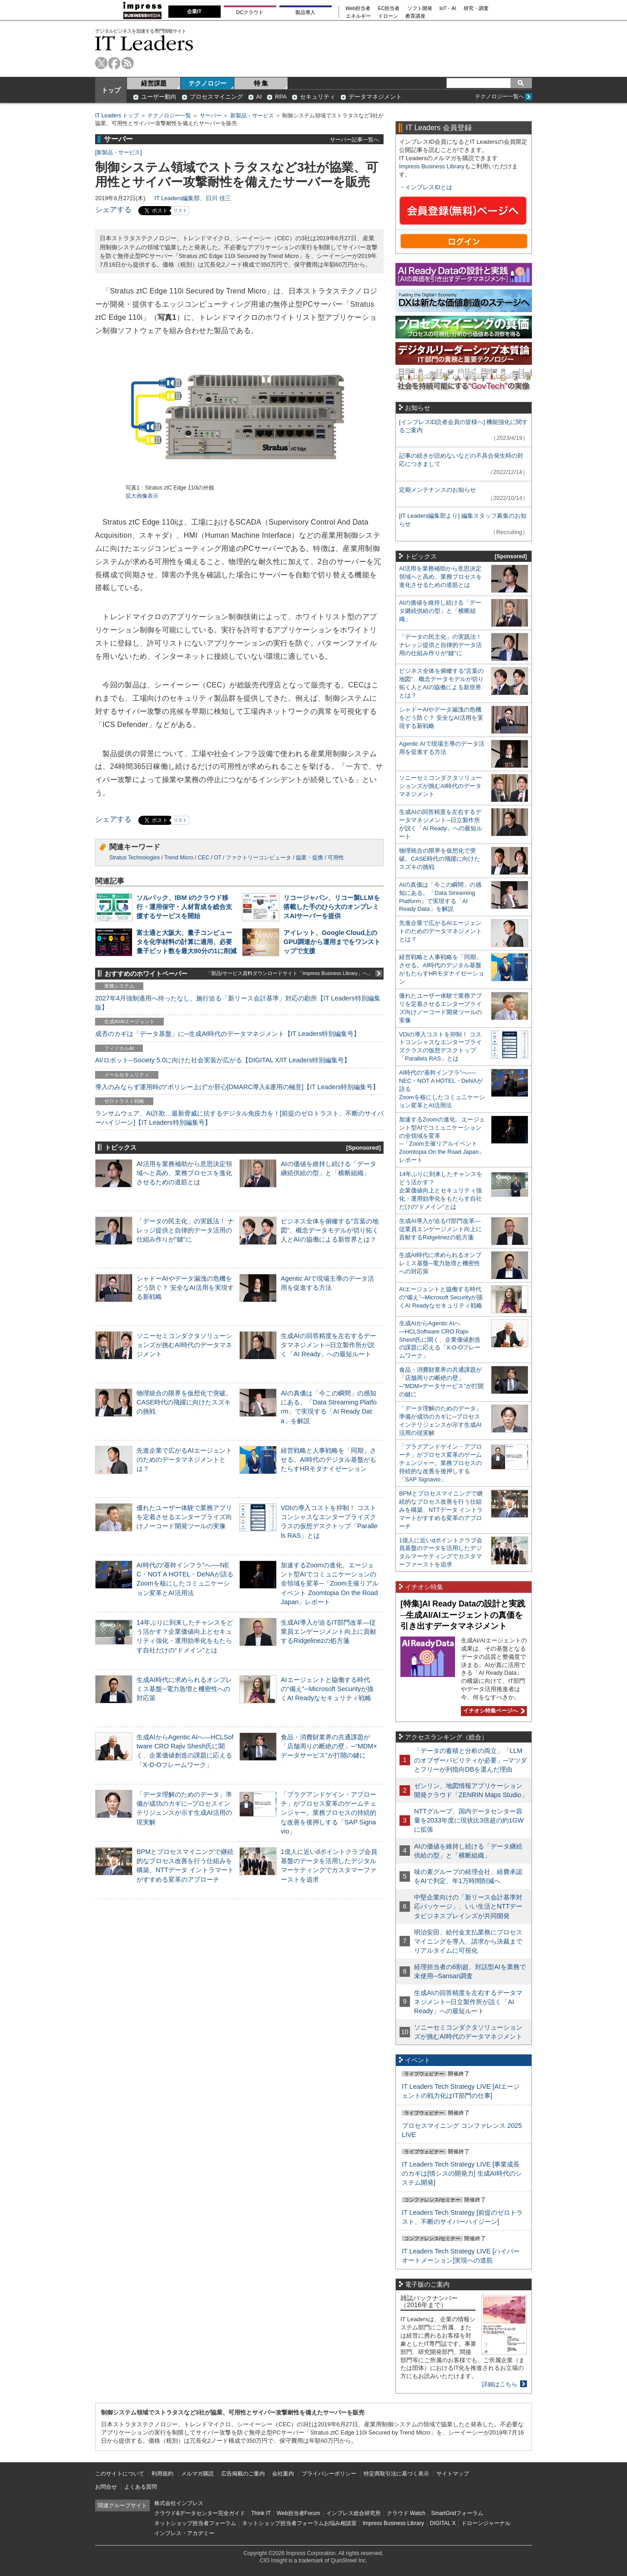 Image resolution: width=627 pixels, height=2576 pixels. What do you see at coordinates (178, 857) in the screenshot?
I see `Trend Micro` at bounding box center [178, 857].